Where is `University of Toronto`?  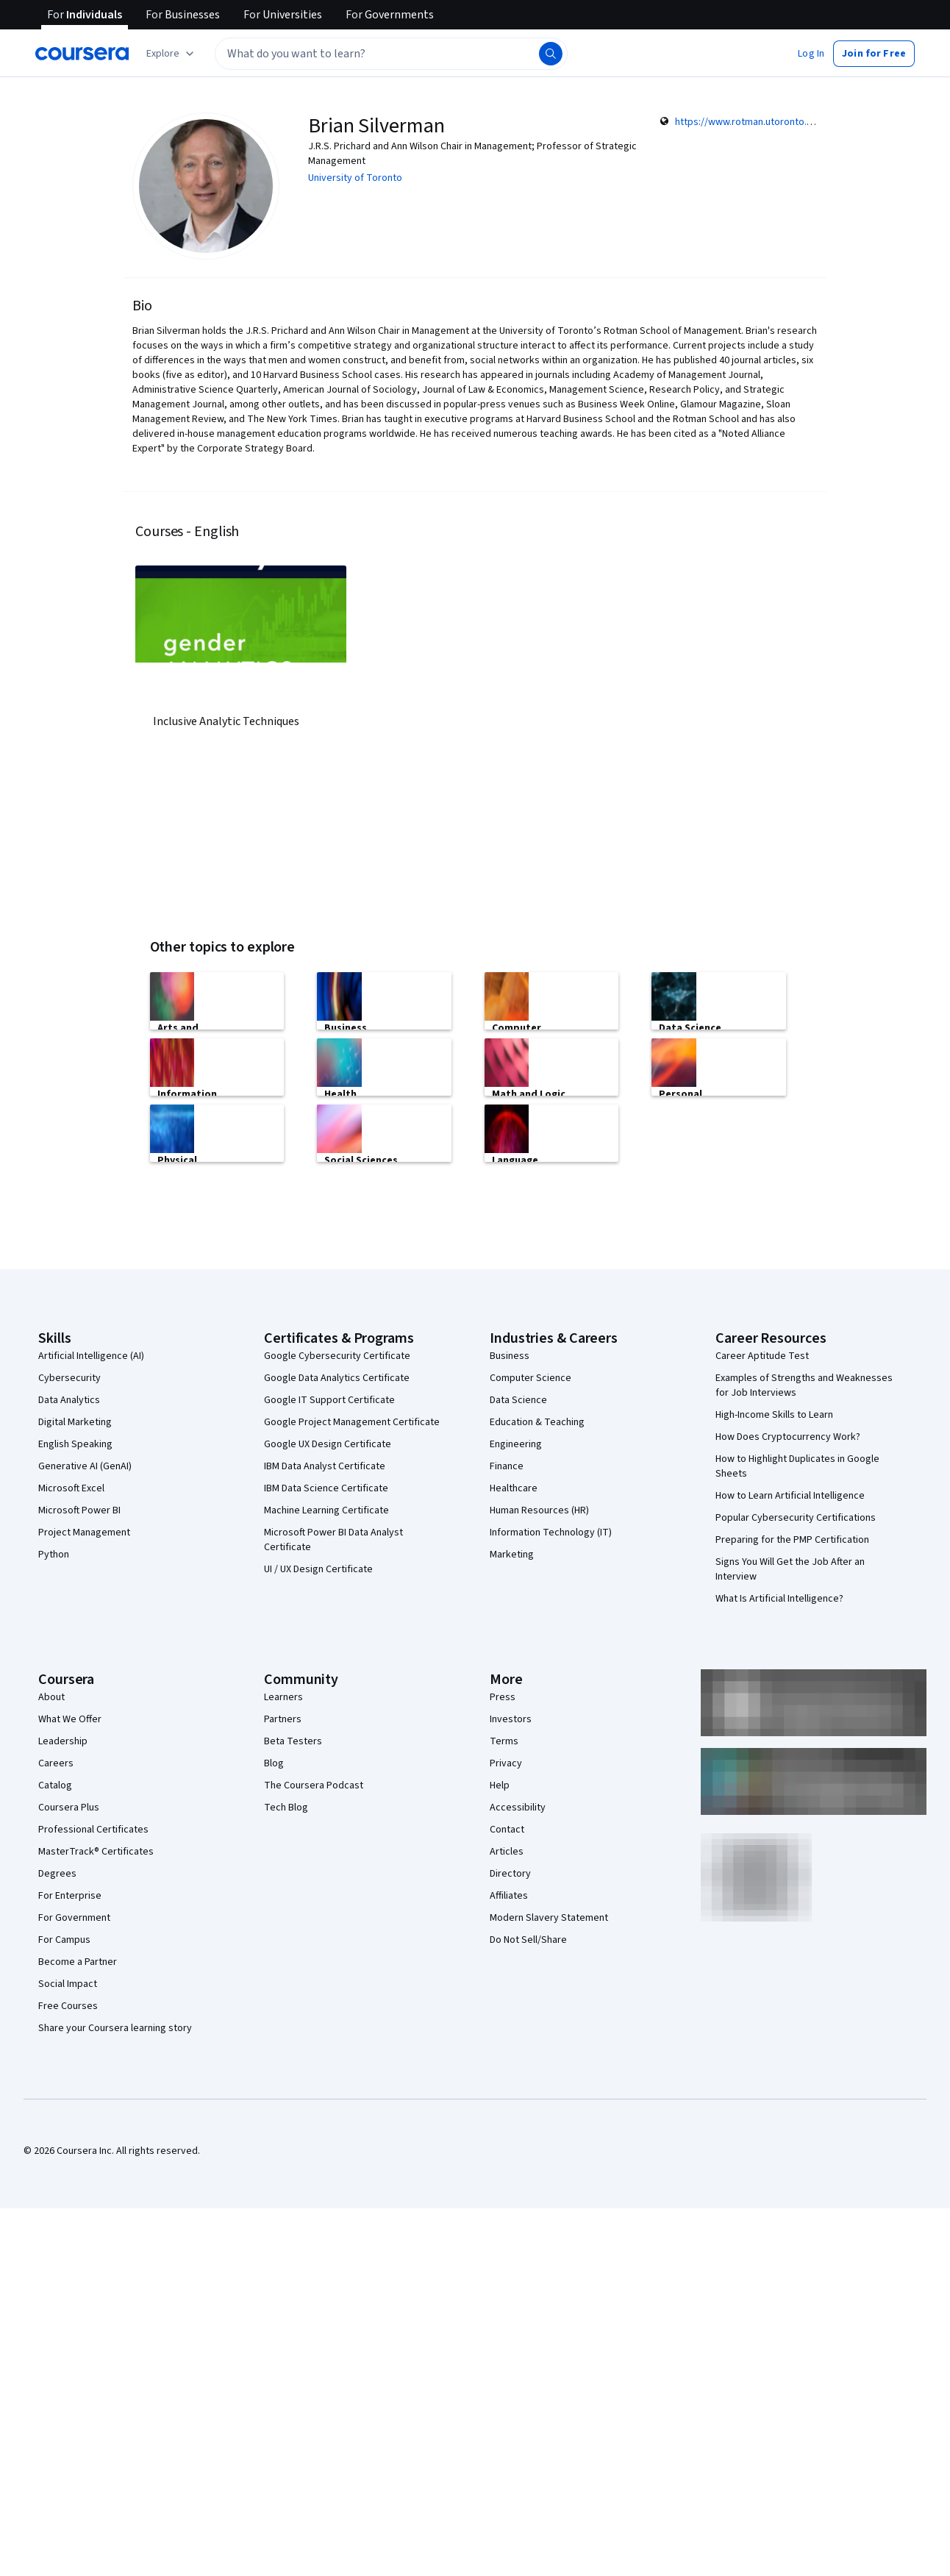 University of Toronto is located at coordinates (355, 178).